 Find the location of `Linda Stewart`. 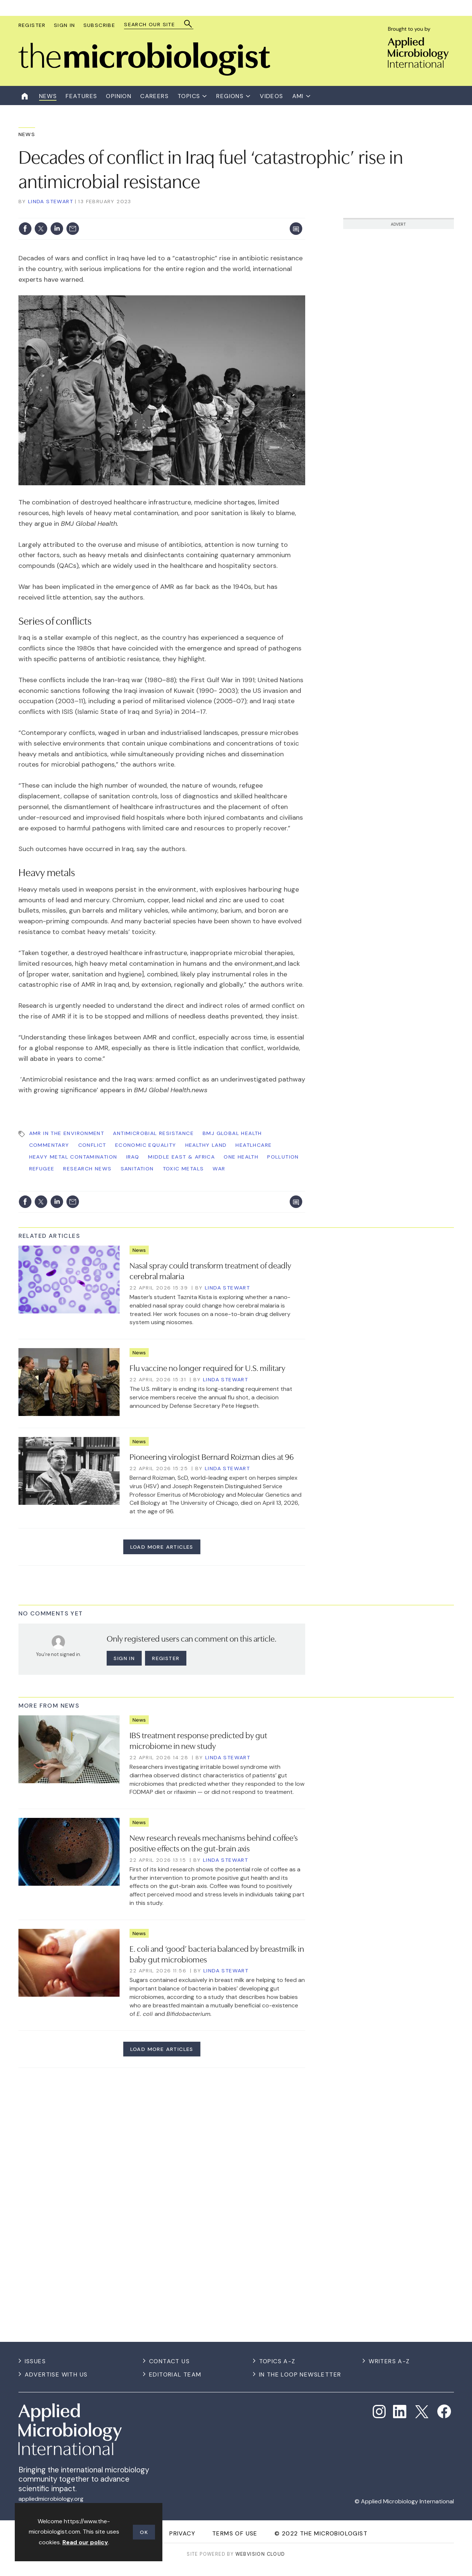

Linda Stewart is located at coordinates (50, 201).